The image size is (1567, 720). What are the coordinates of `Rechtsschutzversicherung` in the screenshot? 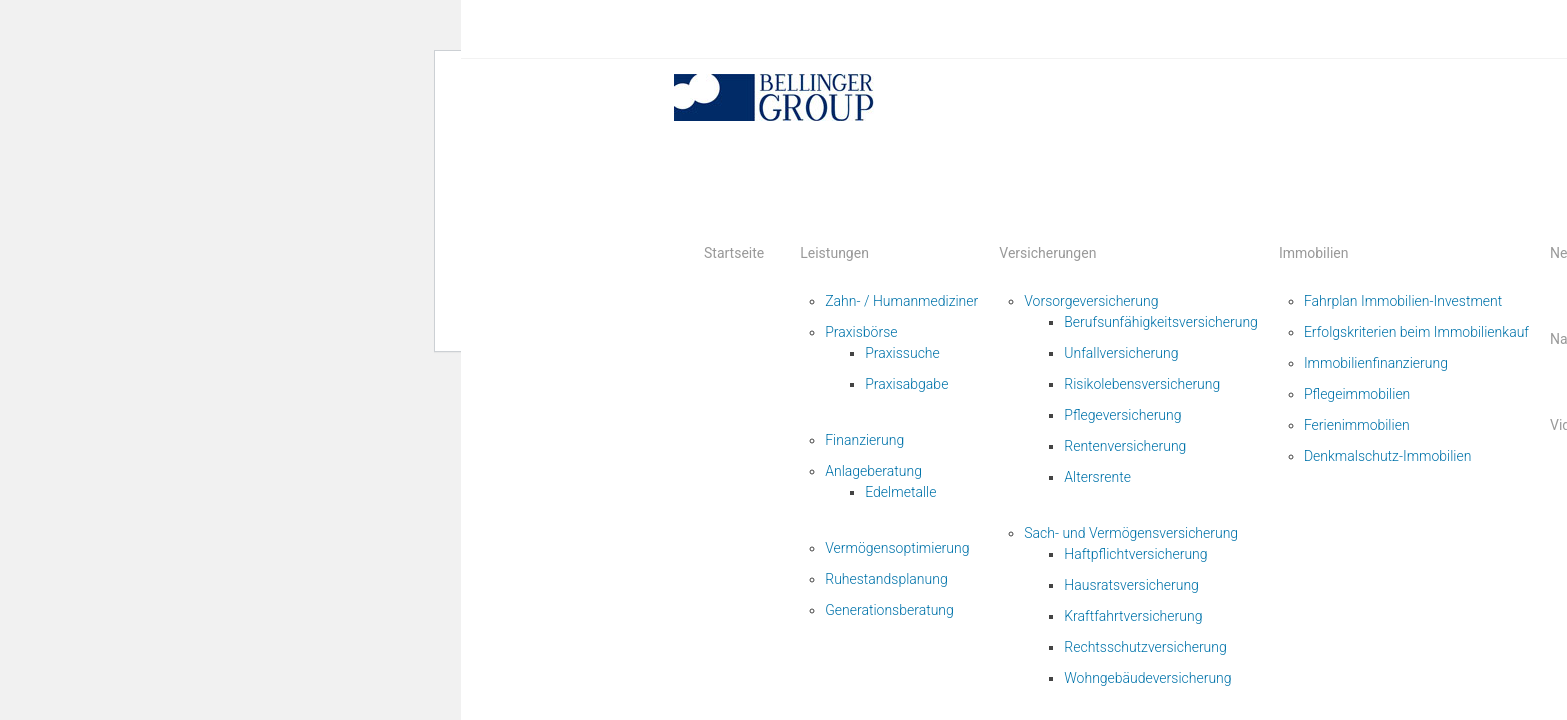 It's located at (1145, 647).